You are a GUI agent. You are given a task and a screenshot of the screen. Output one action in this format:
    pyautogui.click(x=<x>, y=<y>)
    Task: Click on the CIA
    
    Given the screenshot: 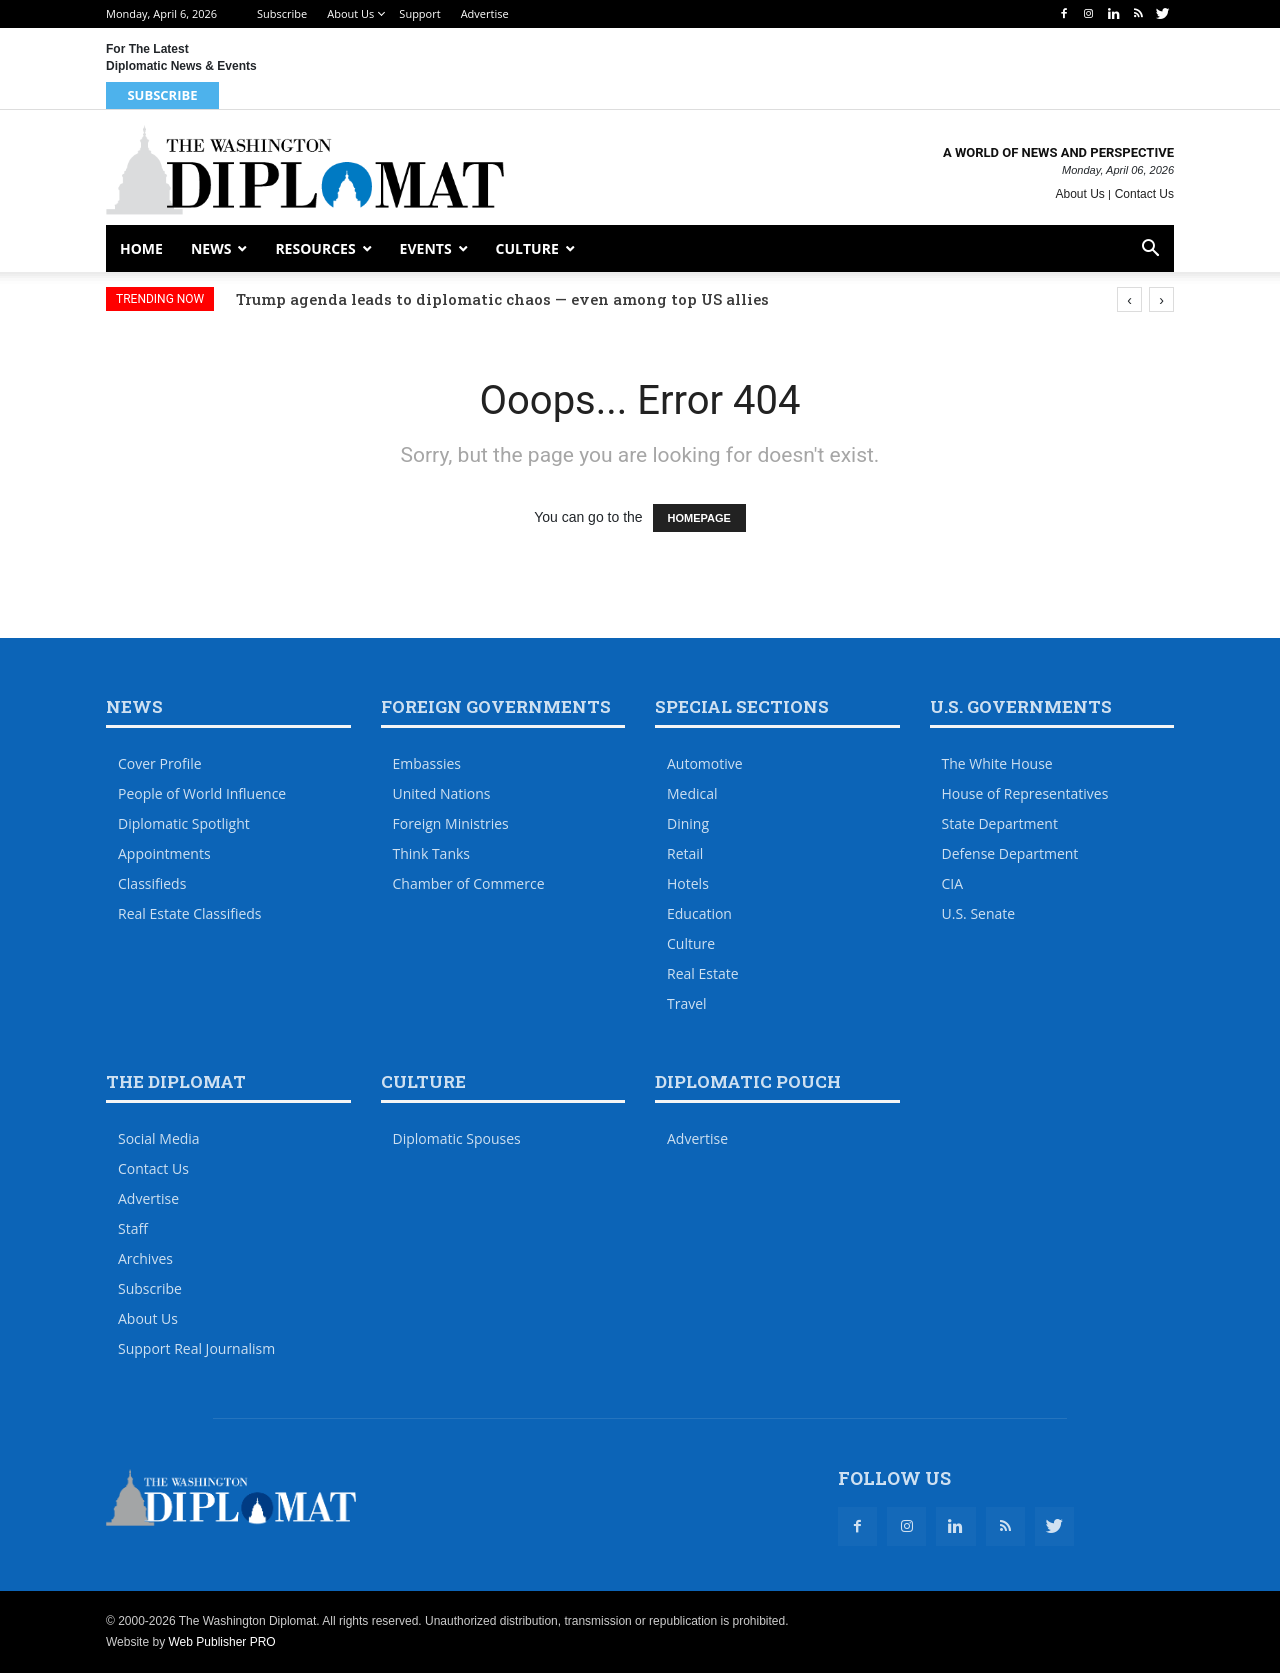 What is the action you would take?
    pyautogui.click(x=953, y=883)
    